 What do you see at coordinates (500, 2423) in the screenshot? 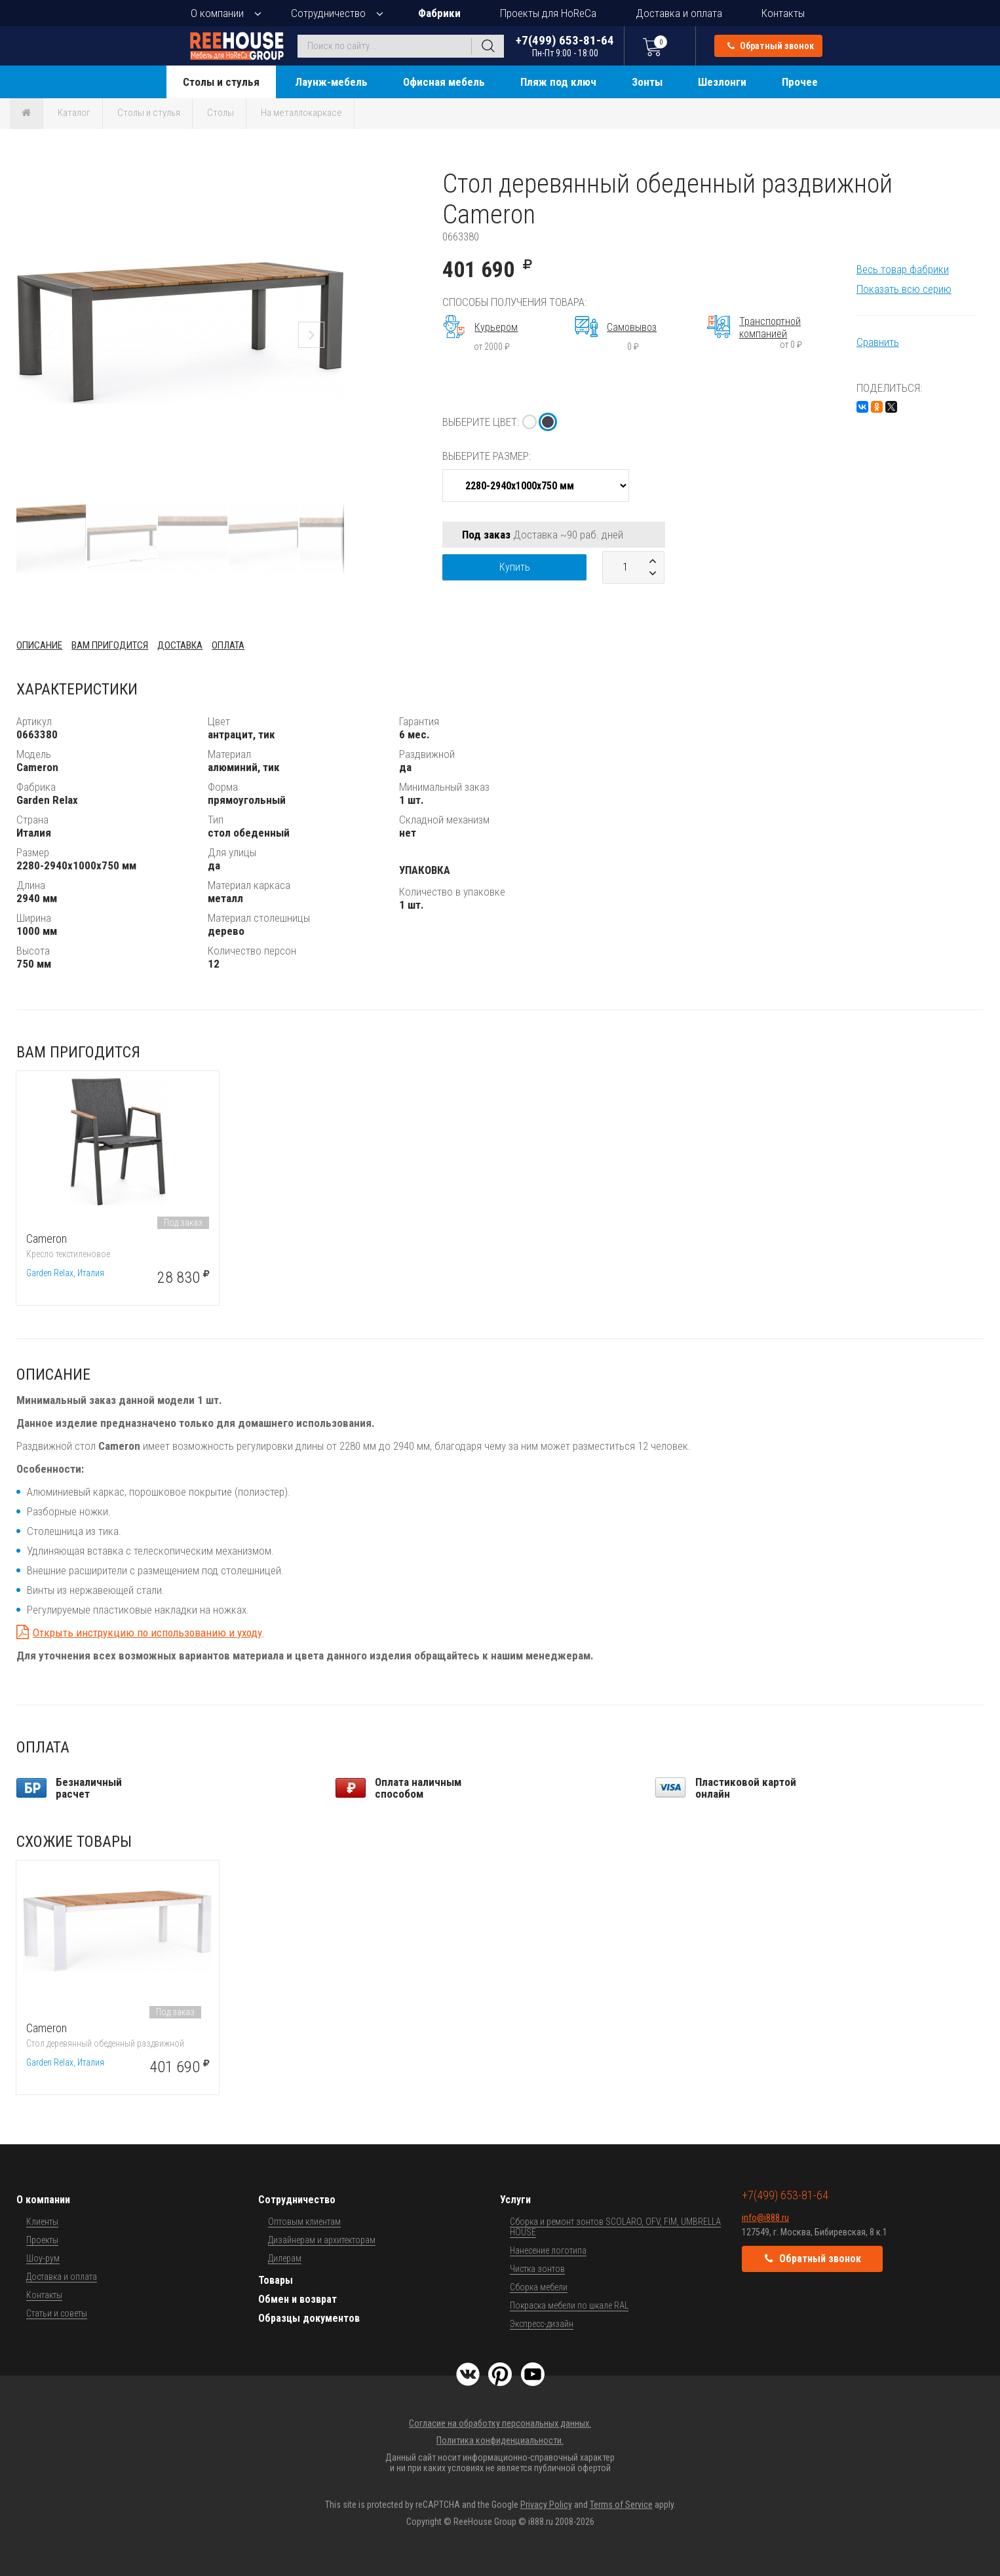
I see `Согласие на обработку персональных данных.` at bounding box center [500, 2423].